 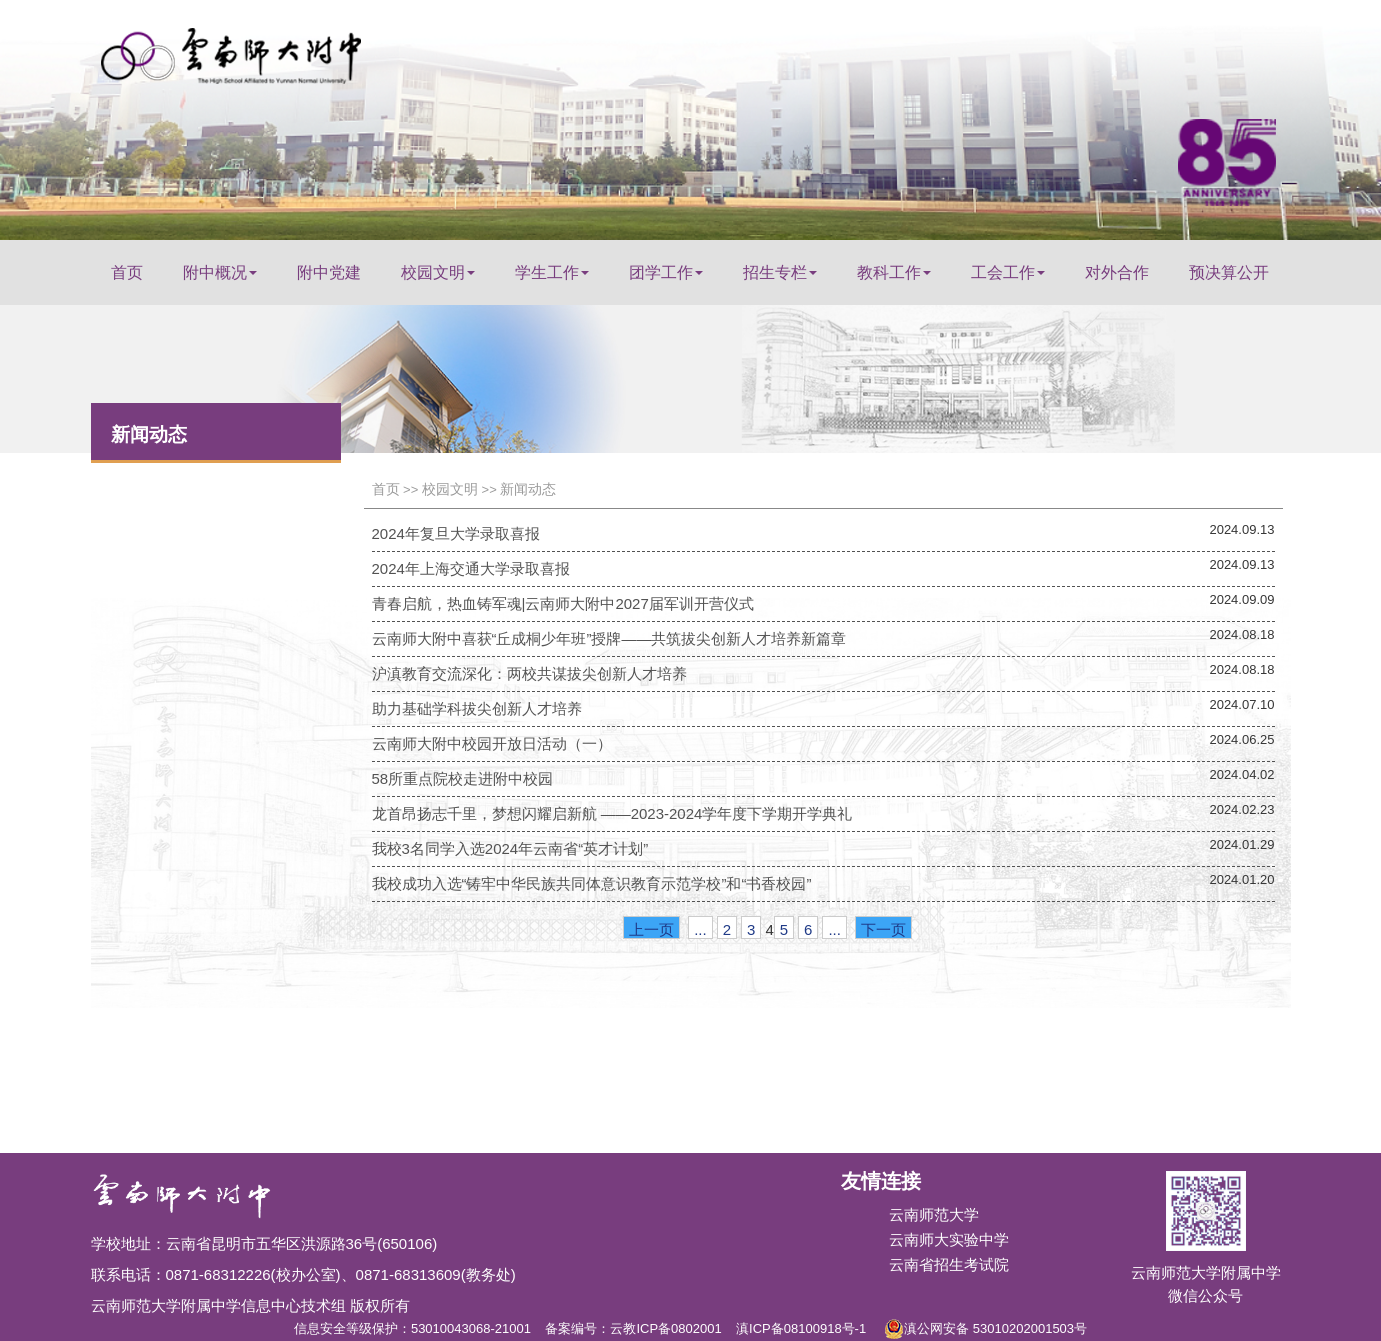 What do you see at coordinates (934, 1214) in the screenshot?
I see `云南师范大学` at bounding box center [934, 1214].